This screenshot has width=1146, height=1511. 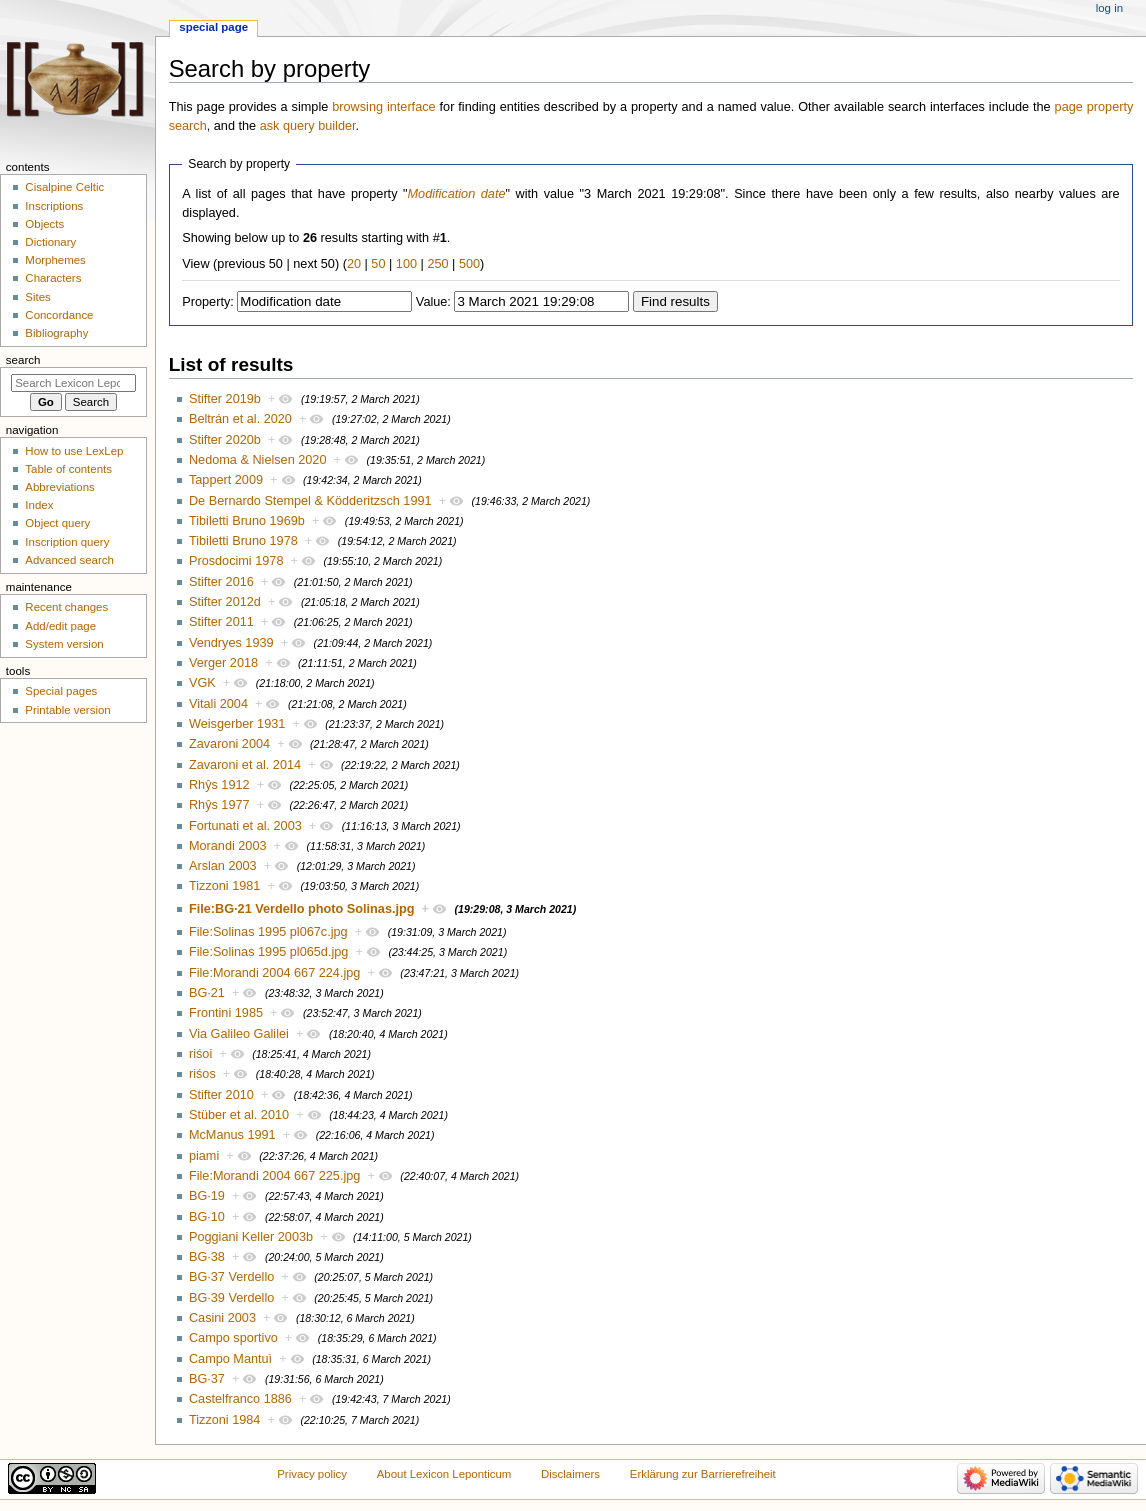 I want to click on Property:, so click(x=207, y=302).